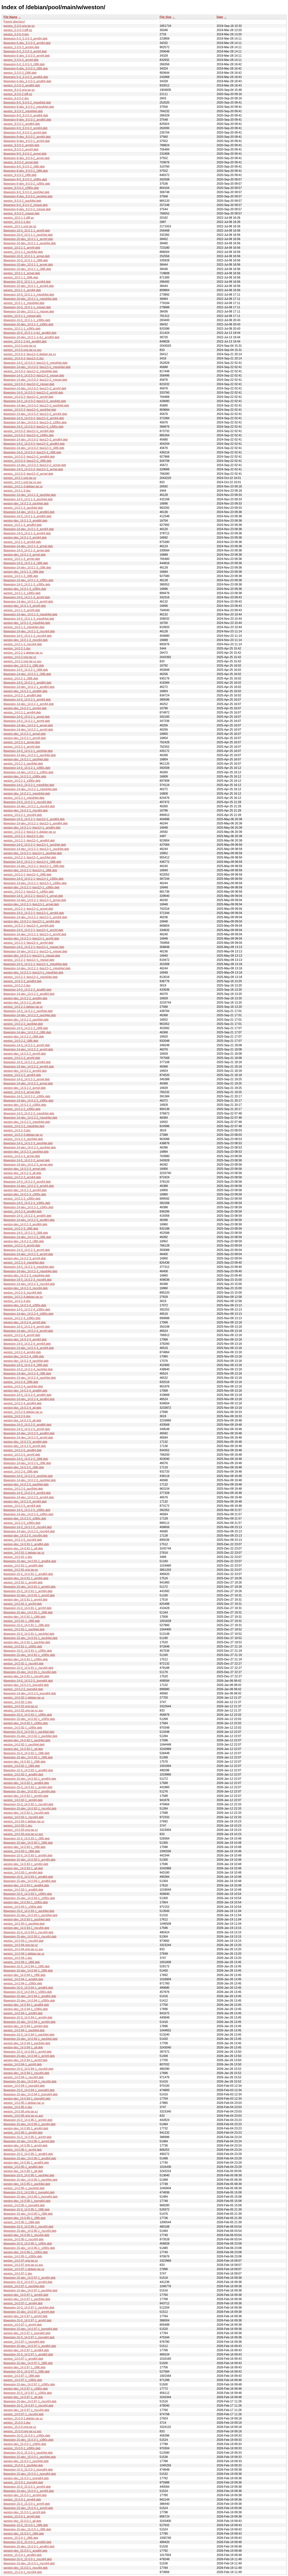 This screenshot has width=288, height=2576. What do you see at coordinates (23, 1241) in the screenshot?
I see `weston-dev_14.0.2-3_i386.deb` at bounding box center [23, 1241].